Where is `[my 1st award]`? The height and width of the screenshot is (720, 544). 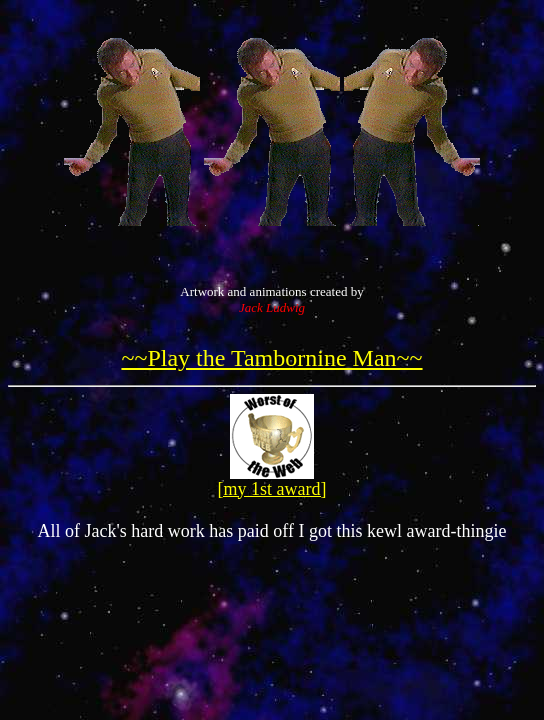 [my 1st award] is located at coordinates (272, 489).